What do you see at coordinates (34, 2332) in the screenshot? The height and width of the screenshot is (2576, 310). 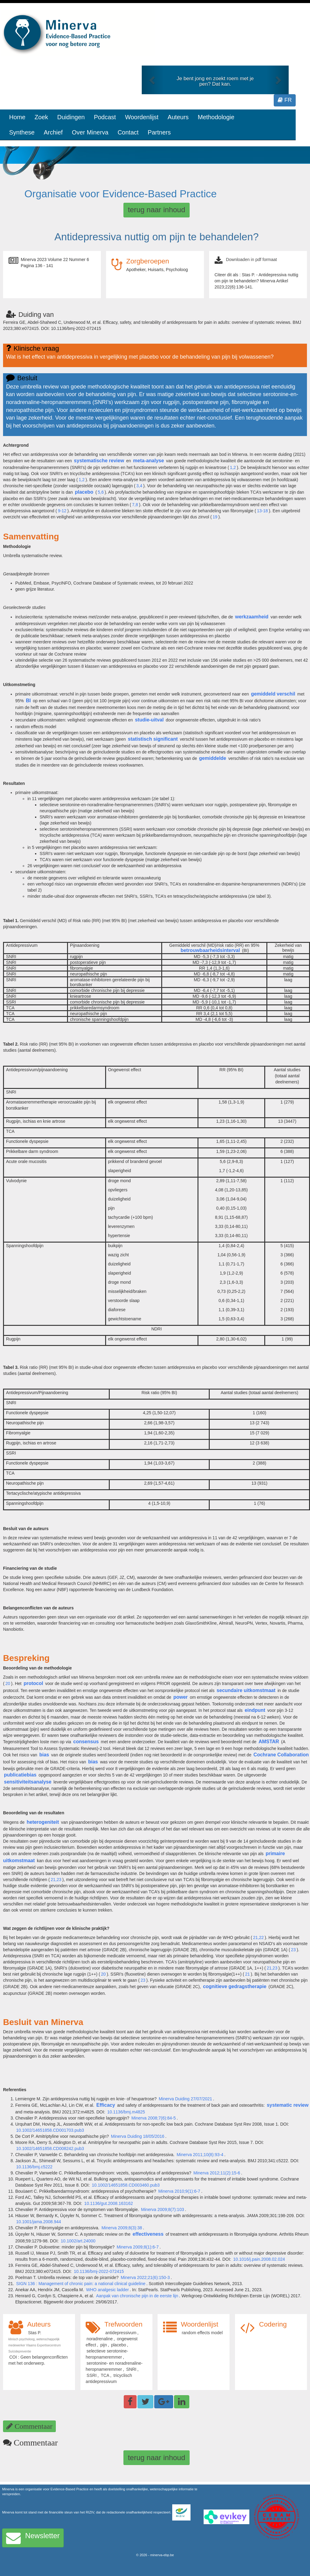 I see `Stas P.` at bounding box center [34, 2332].